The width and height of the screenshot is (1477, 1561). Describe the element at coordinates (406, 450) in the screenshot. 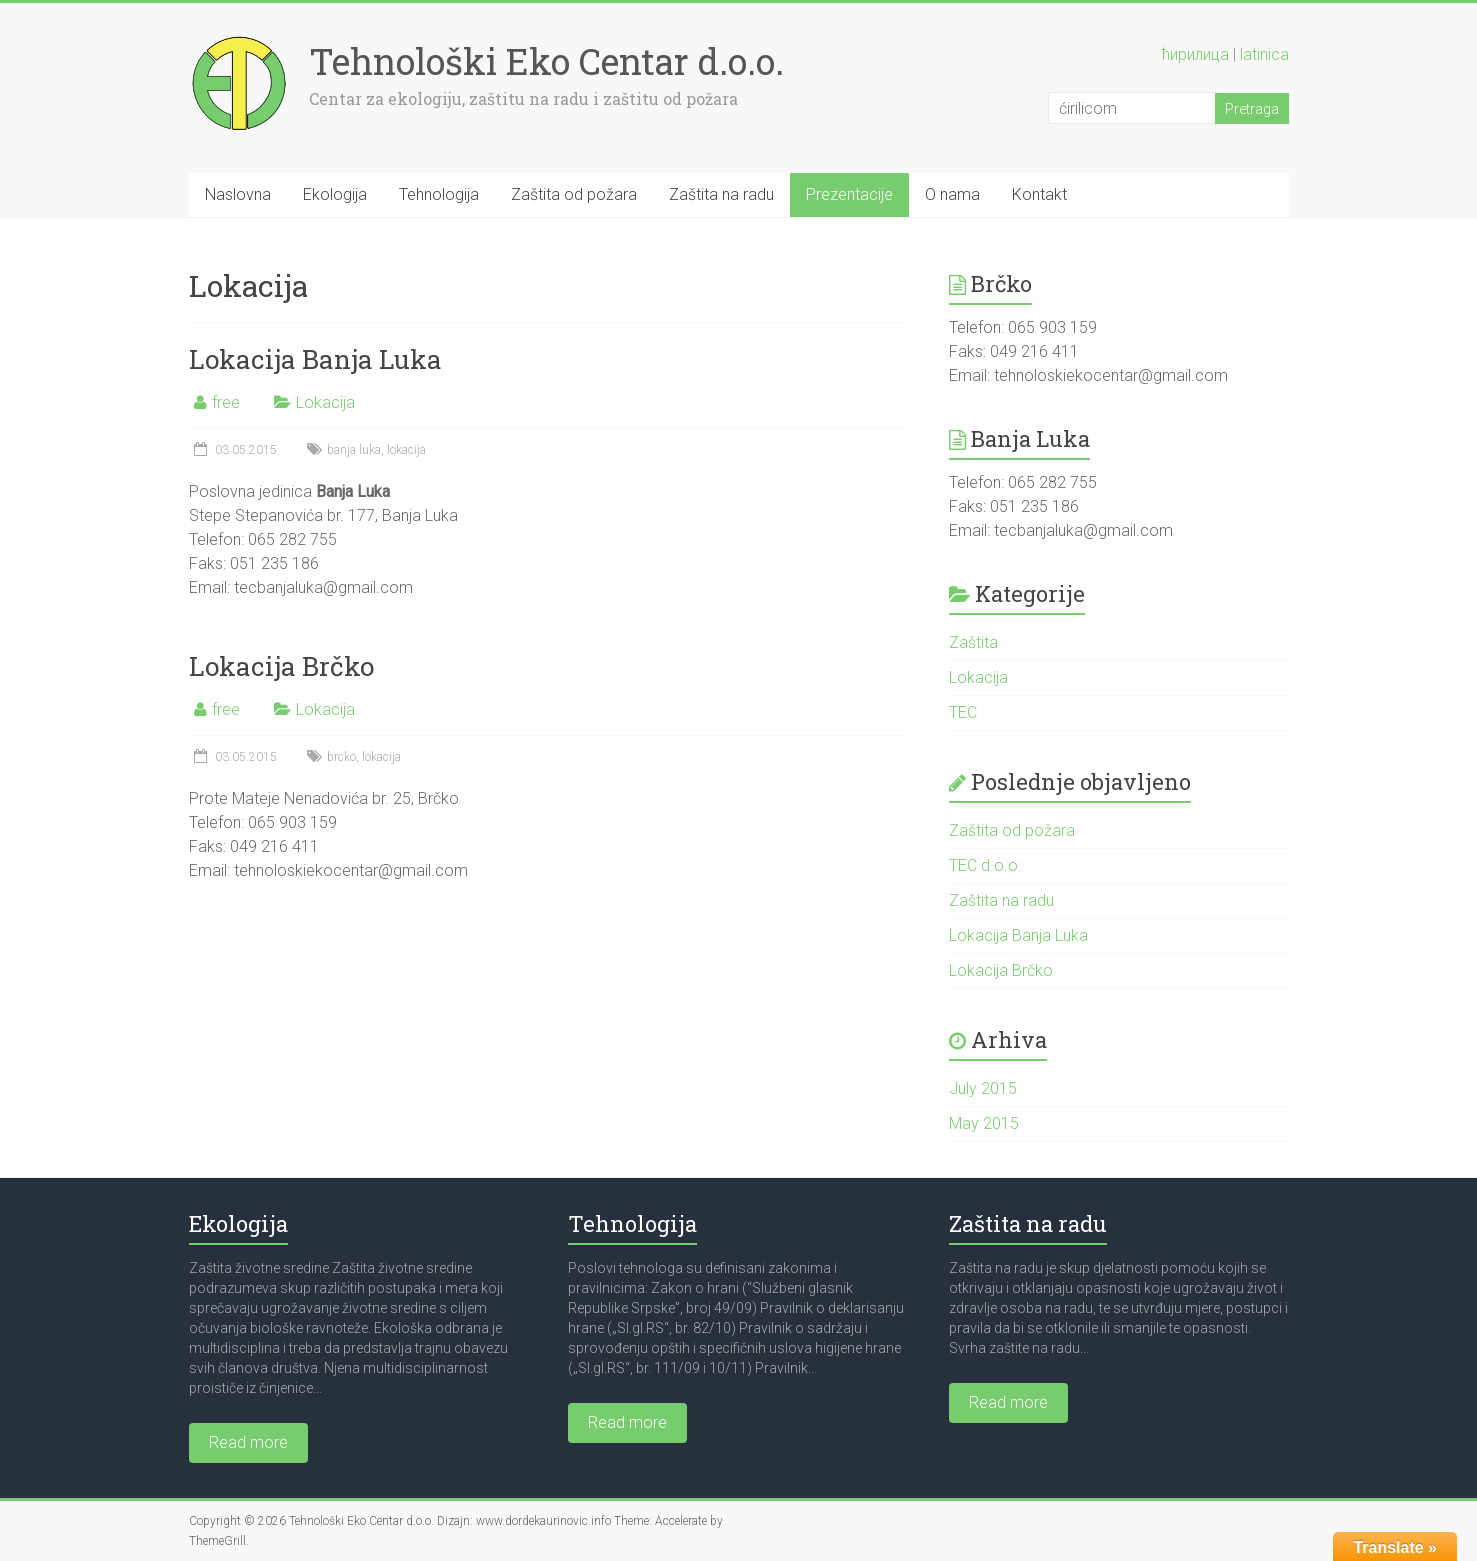

I see `lokacija` at that location.